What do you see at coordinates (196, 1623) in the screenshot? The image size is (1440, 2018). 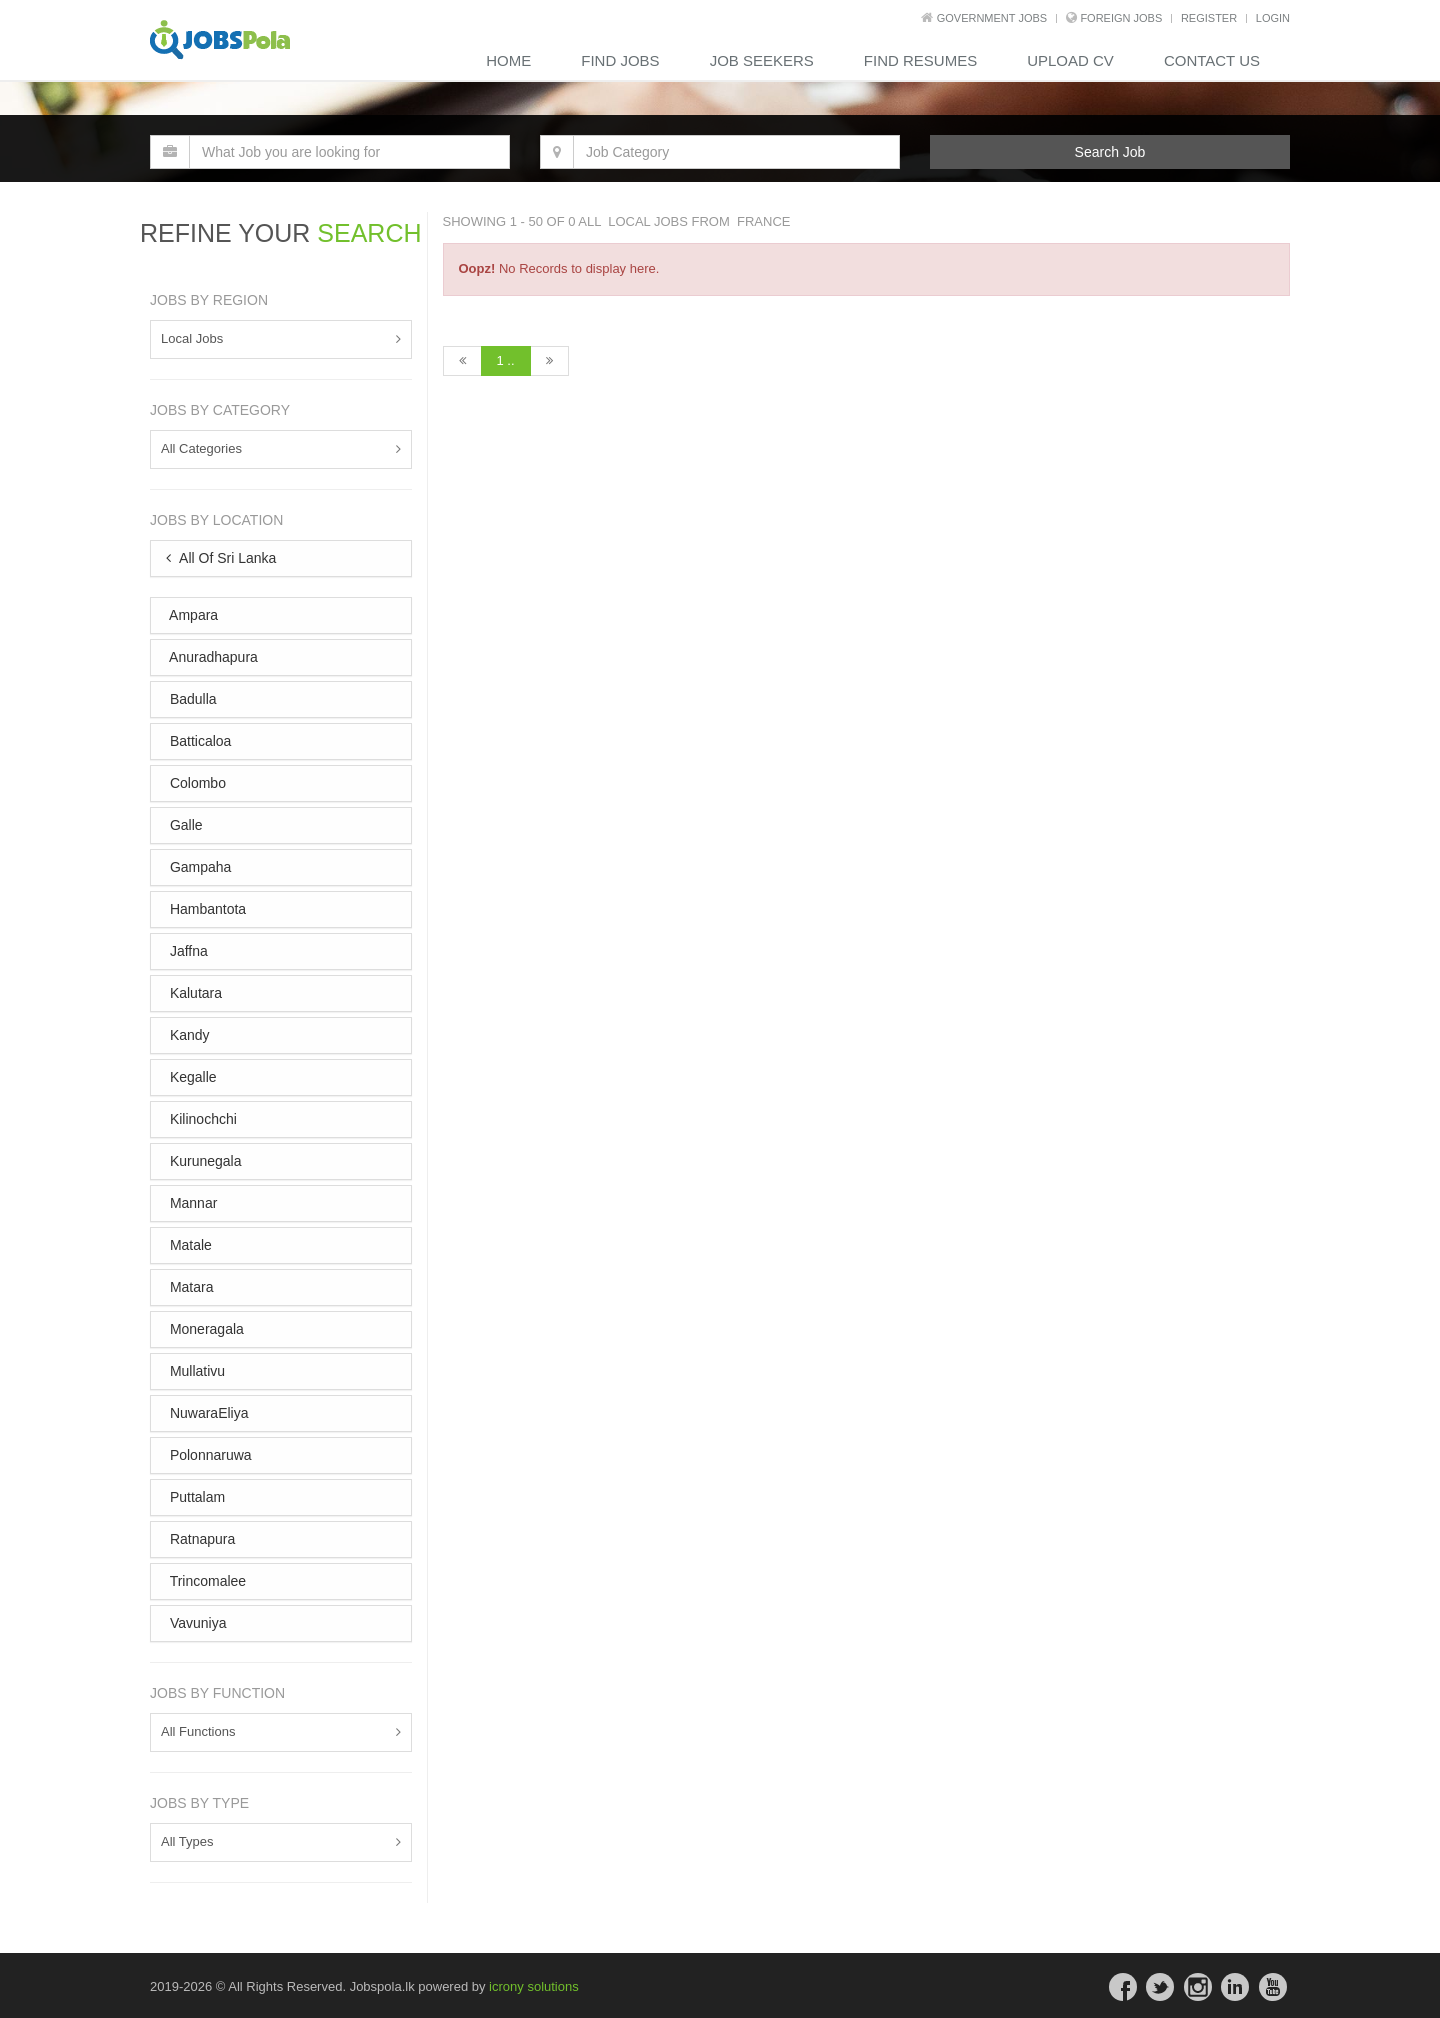 I see `Vavuniya` at bounding box center [196, 1623].